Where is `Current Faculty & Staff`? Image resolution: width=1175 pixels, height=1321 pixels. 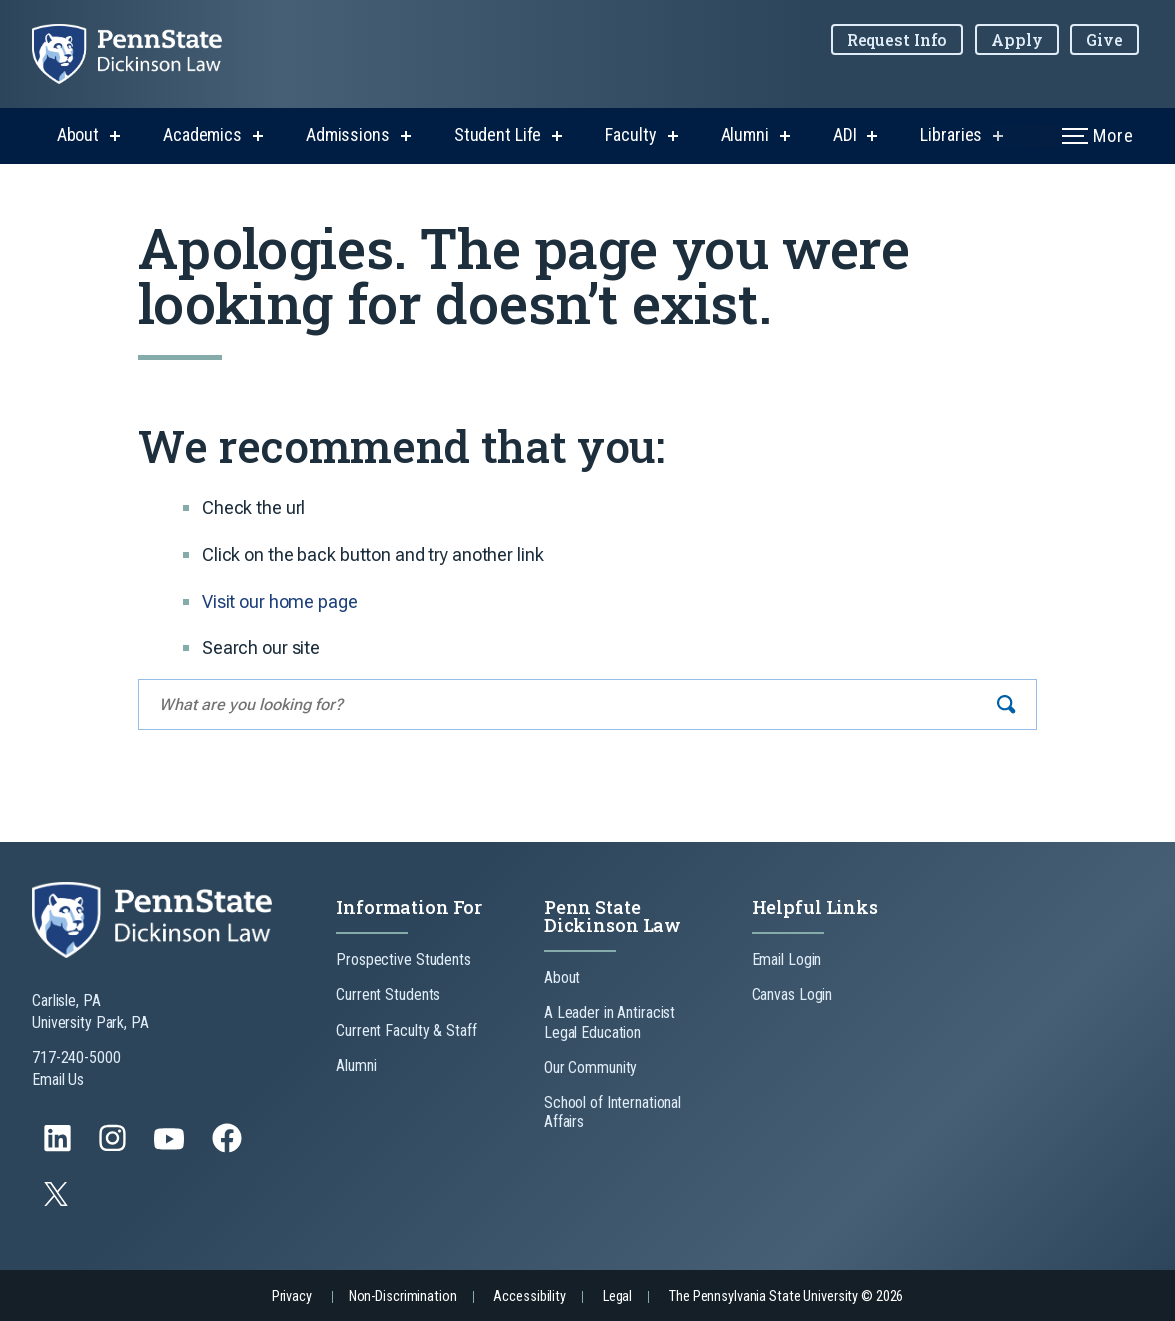 Current Faculty & Staff is located at coordinates (406, 1030).